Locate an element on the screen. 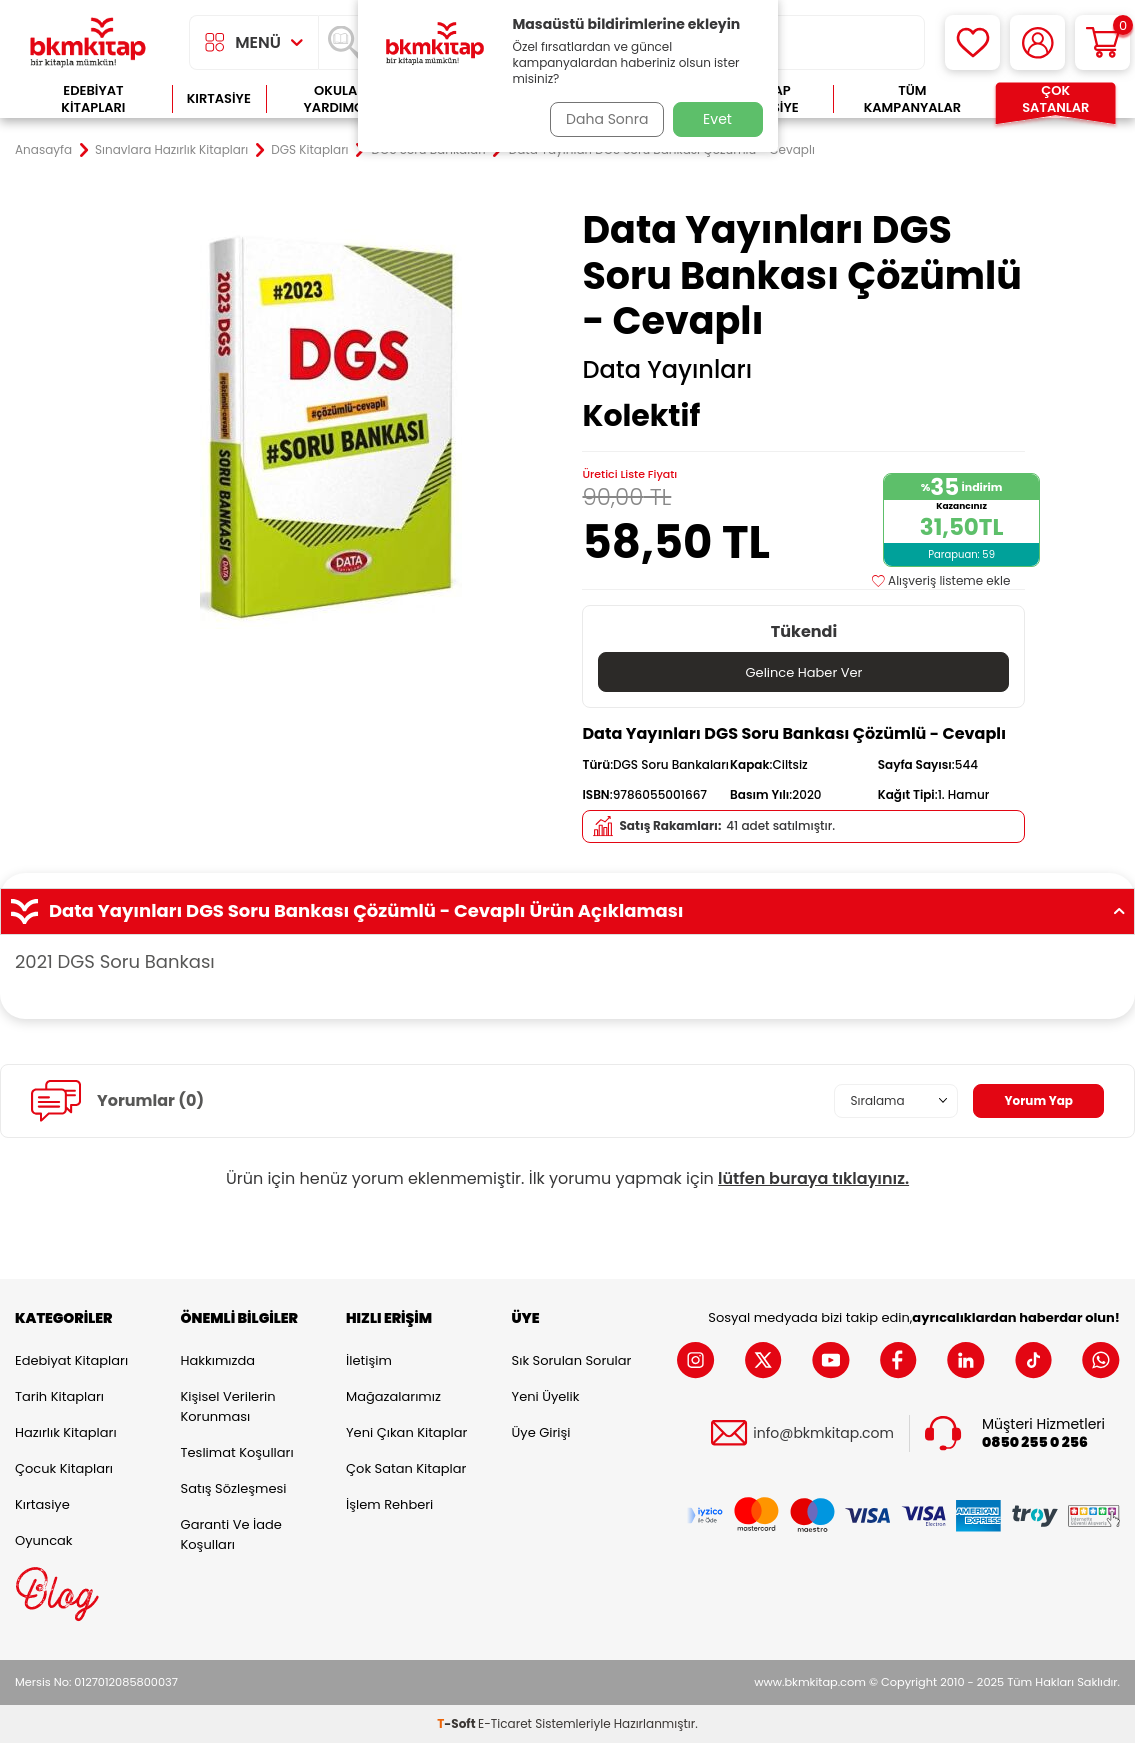 Image resolution: width=1135 pixels, height=1744 pixels. Teslimat Koşulları is located at coordinates (237, 1453).